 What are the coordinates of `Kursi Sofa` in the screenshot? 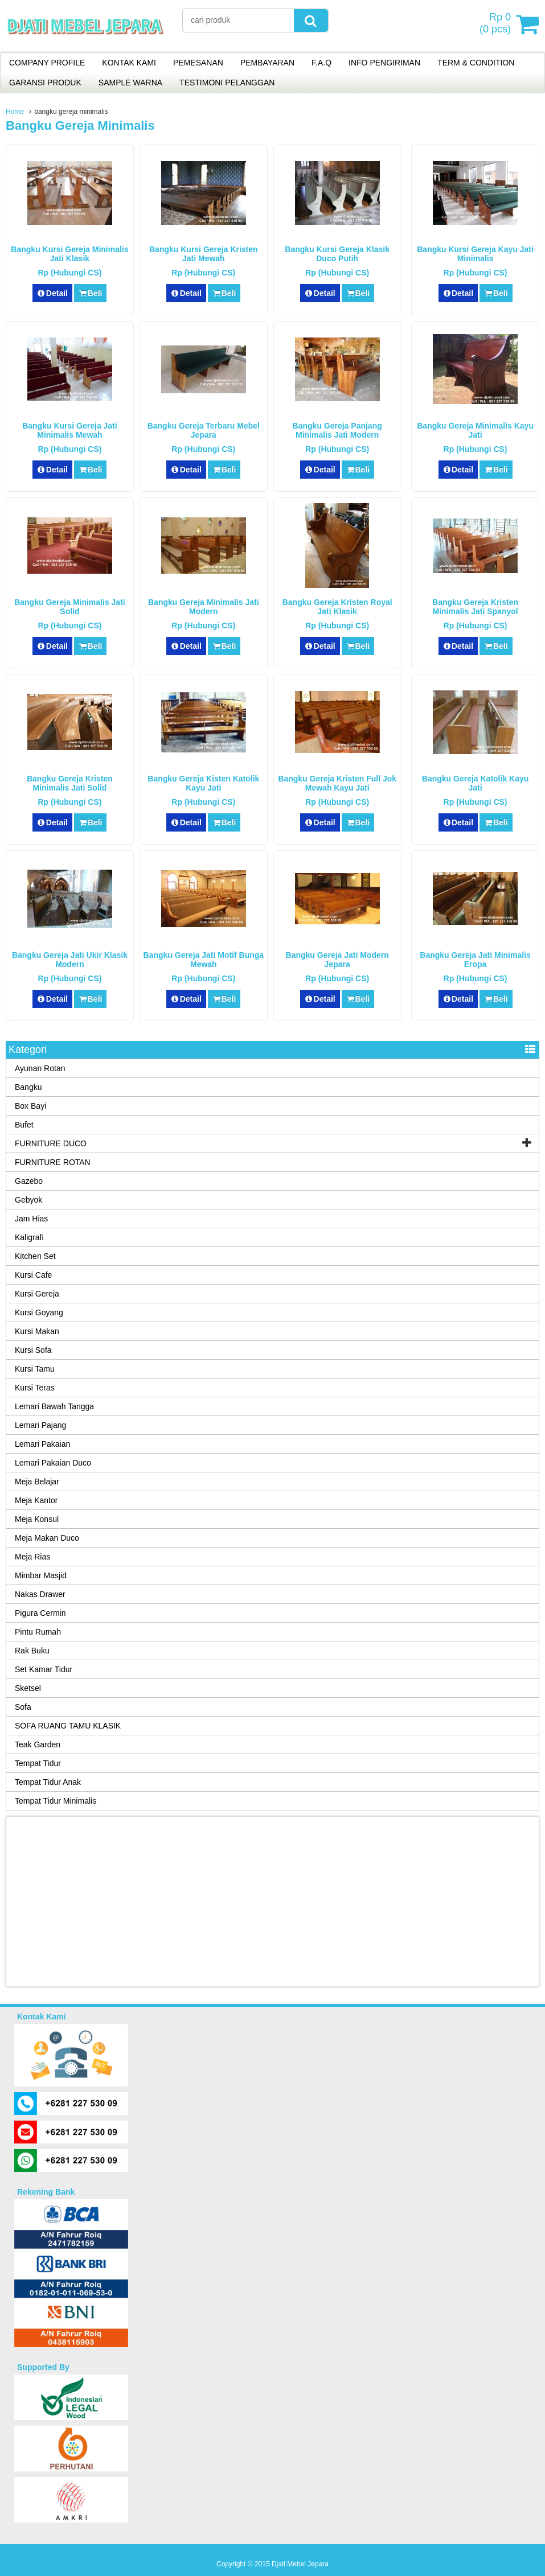 It's located at (33, 1350).